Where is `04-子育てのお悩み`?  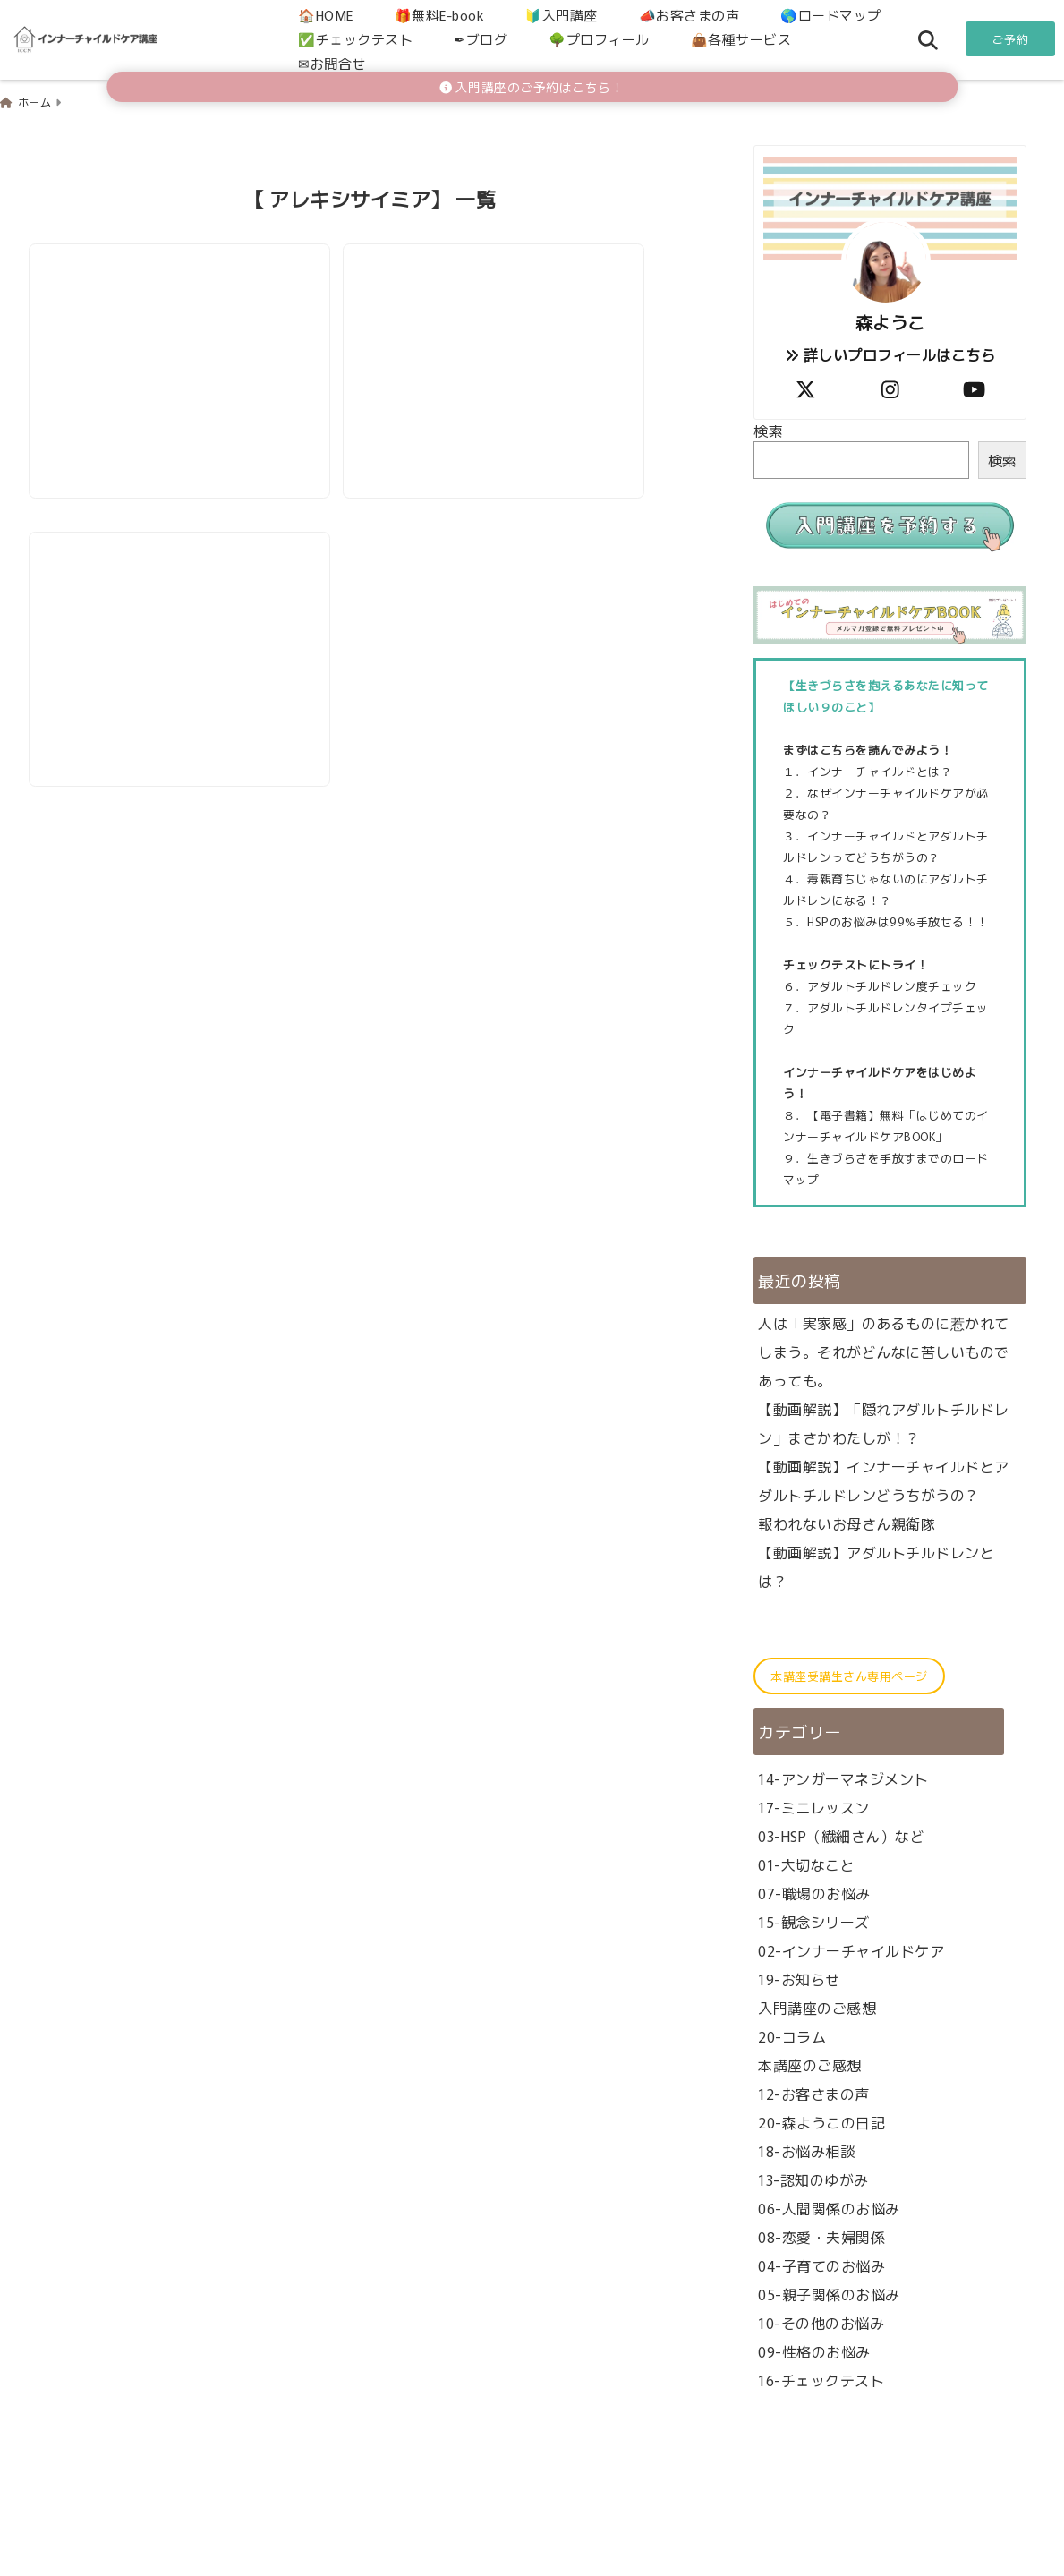
04-子育てのお悩み is located at coordinates (821, 2263).